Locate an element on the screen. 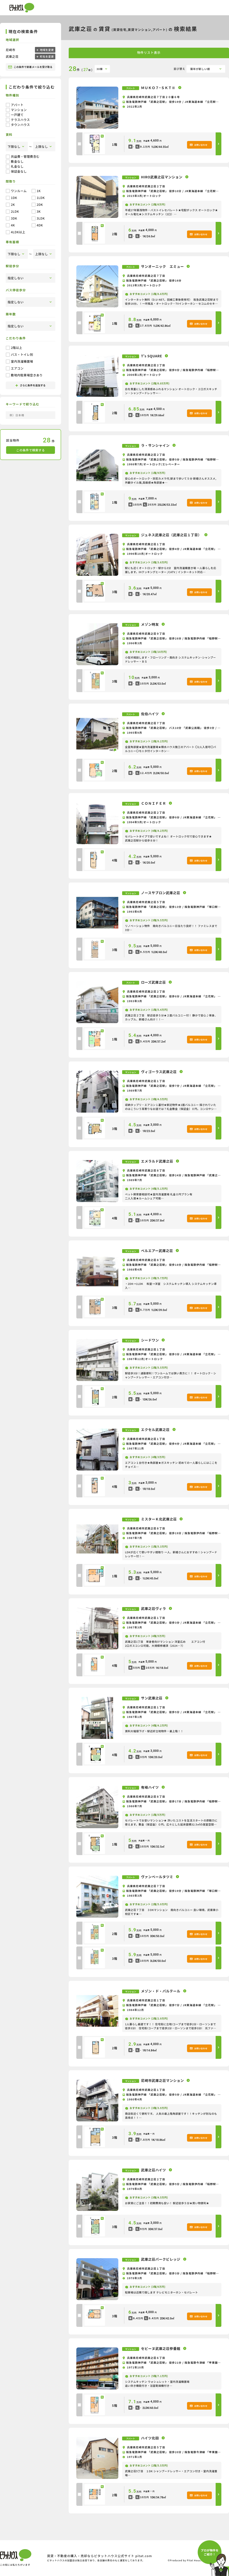  町名を変更 is located at coordinates (46, 56).